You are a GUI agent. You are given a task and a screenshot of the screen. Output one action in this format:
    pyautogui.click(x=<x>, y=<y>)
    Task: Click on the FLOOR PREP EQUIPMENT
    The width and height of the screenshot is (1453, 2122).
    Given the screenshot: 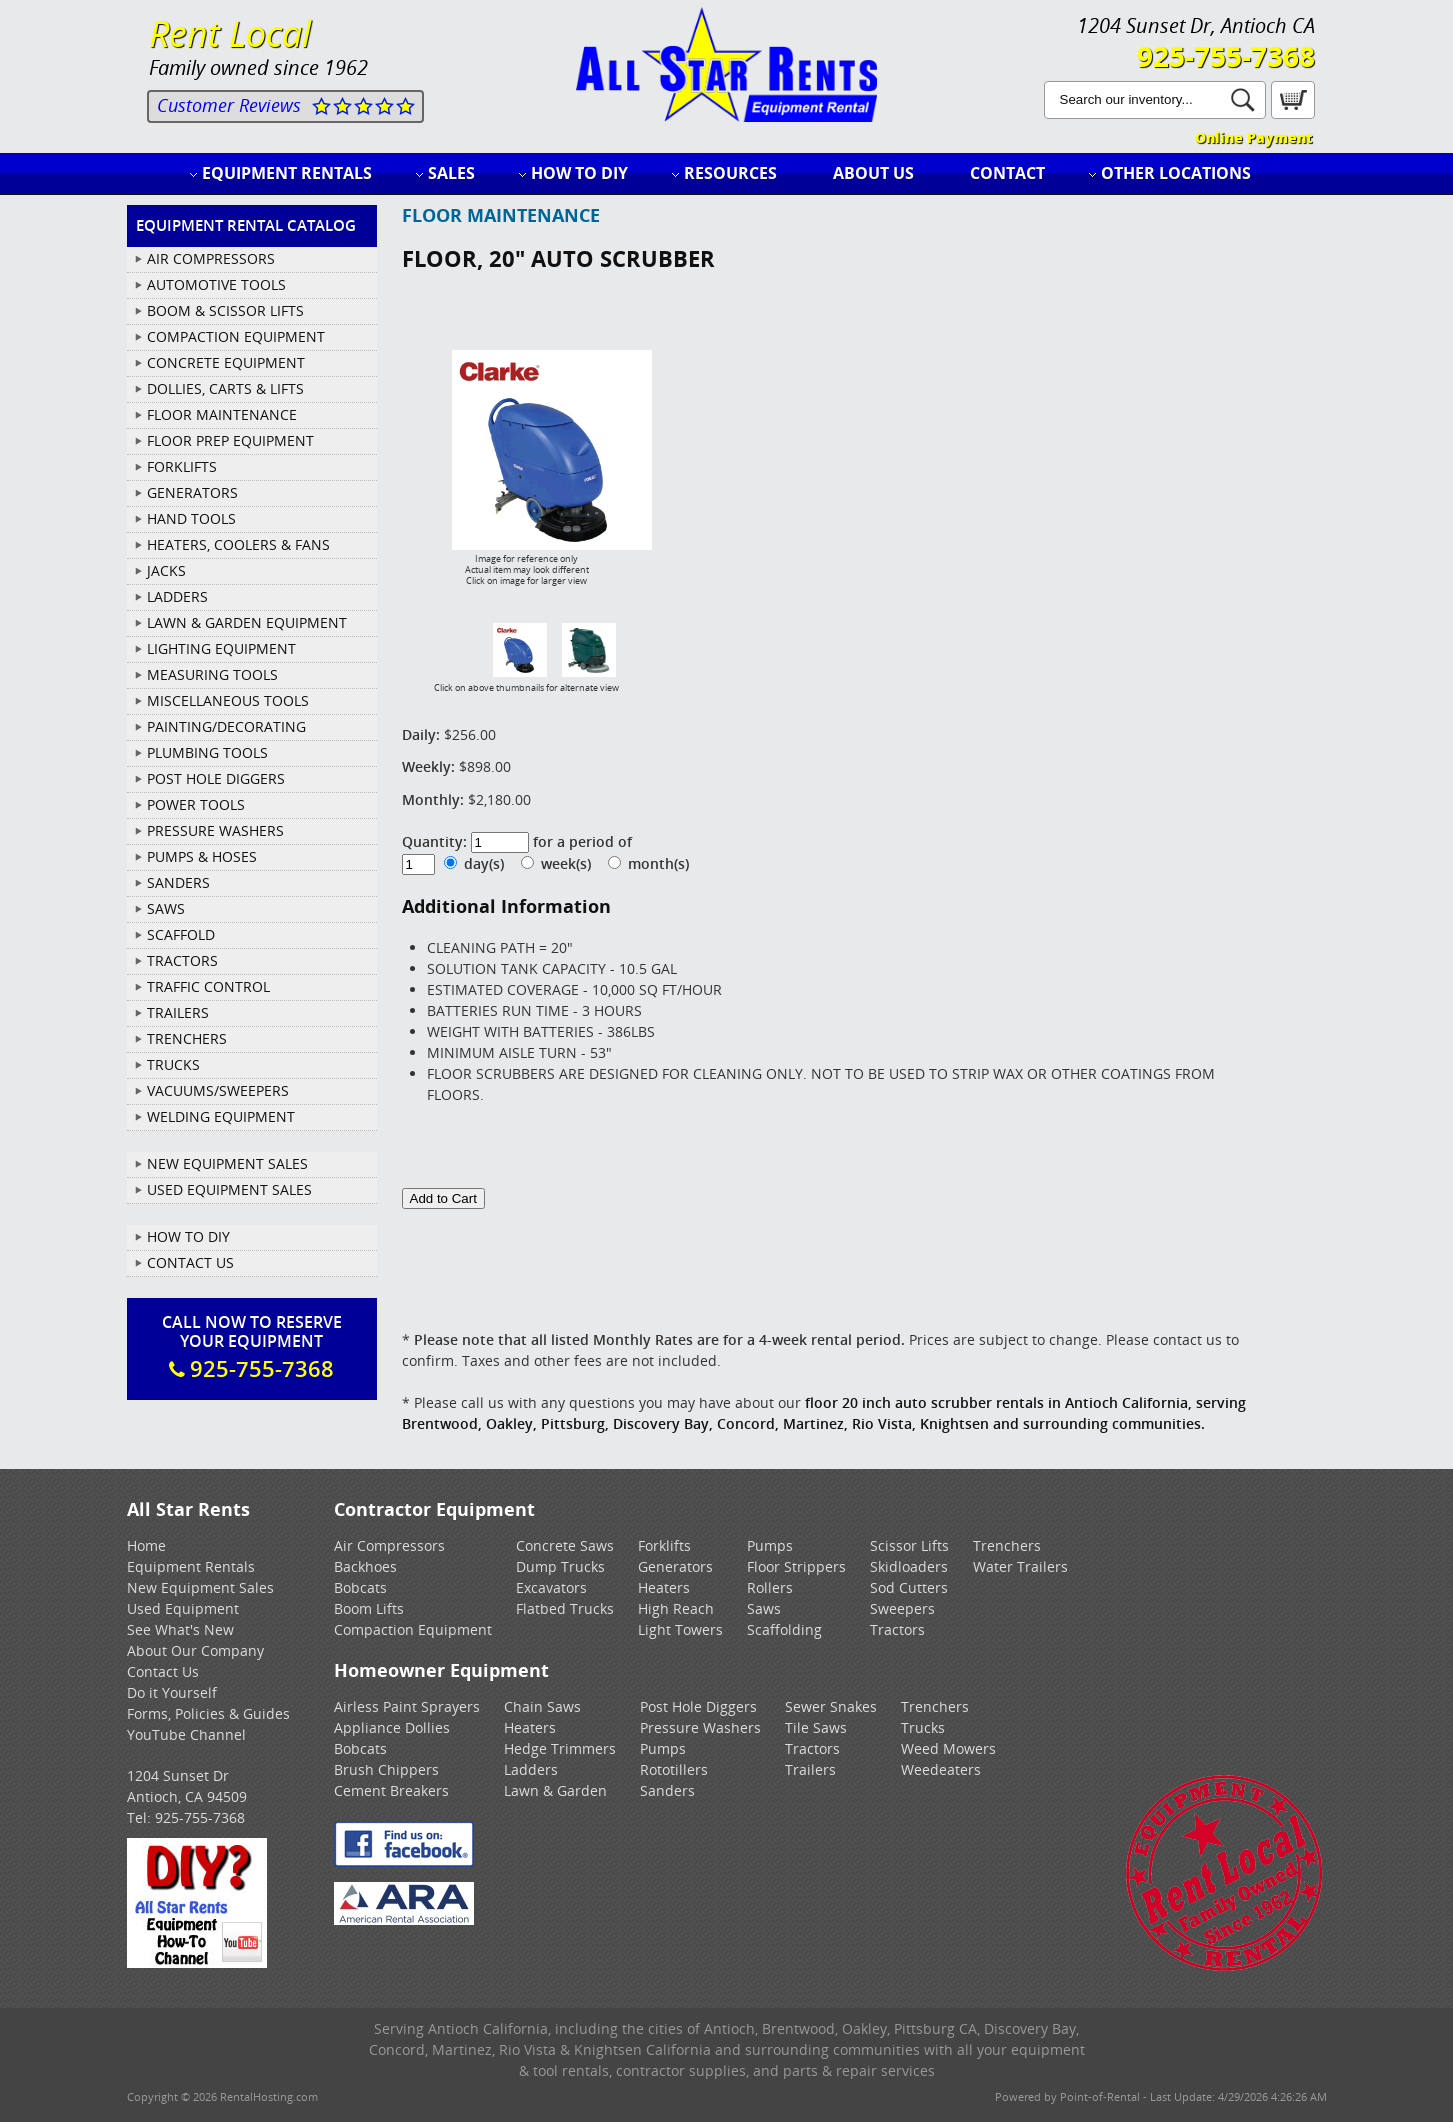 What is the action you would take?
    pyautogui.click(x=230, y=440)
    